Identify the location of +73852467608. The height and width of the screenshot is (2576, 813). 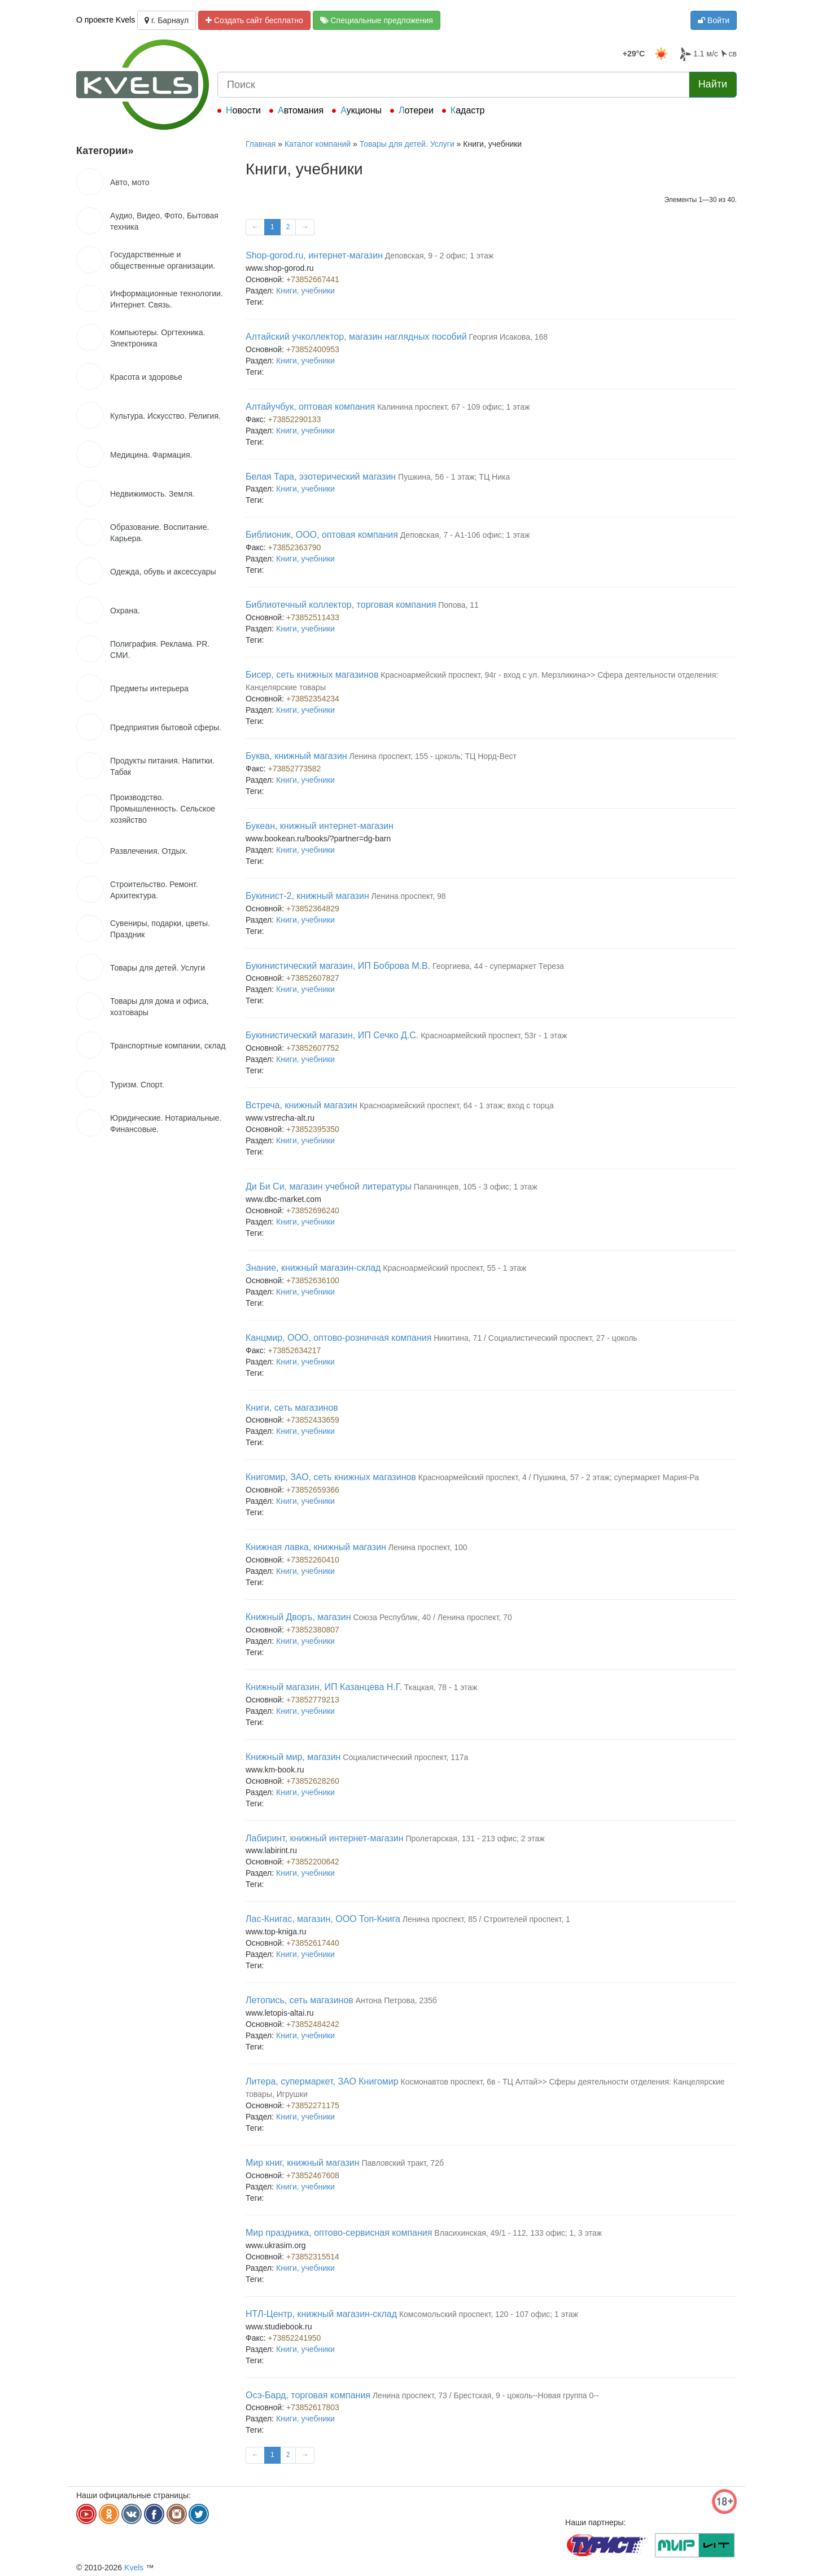
(312, 2175).